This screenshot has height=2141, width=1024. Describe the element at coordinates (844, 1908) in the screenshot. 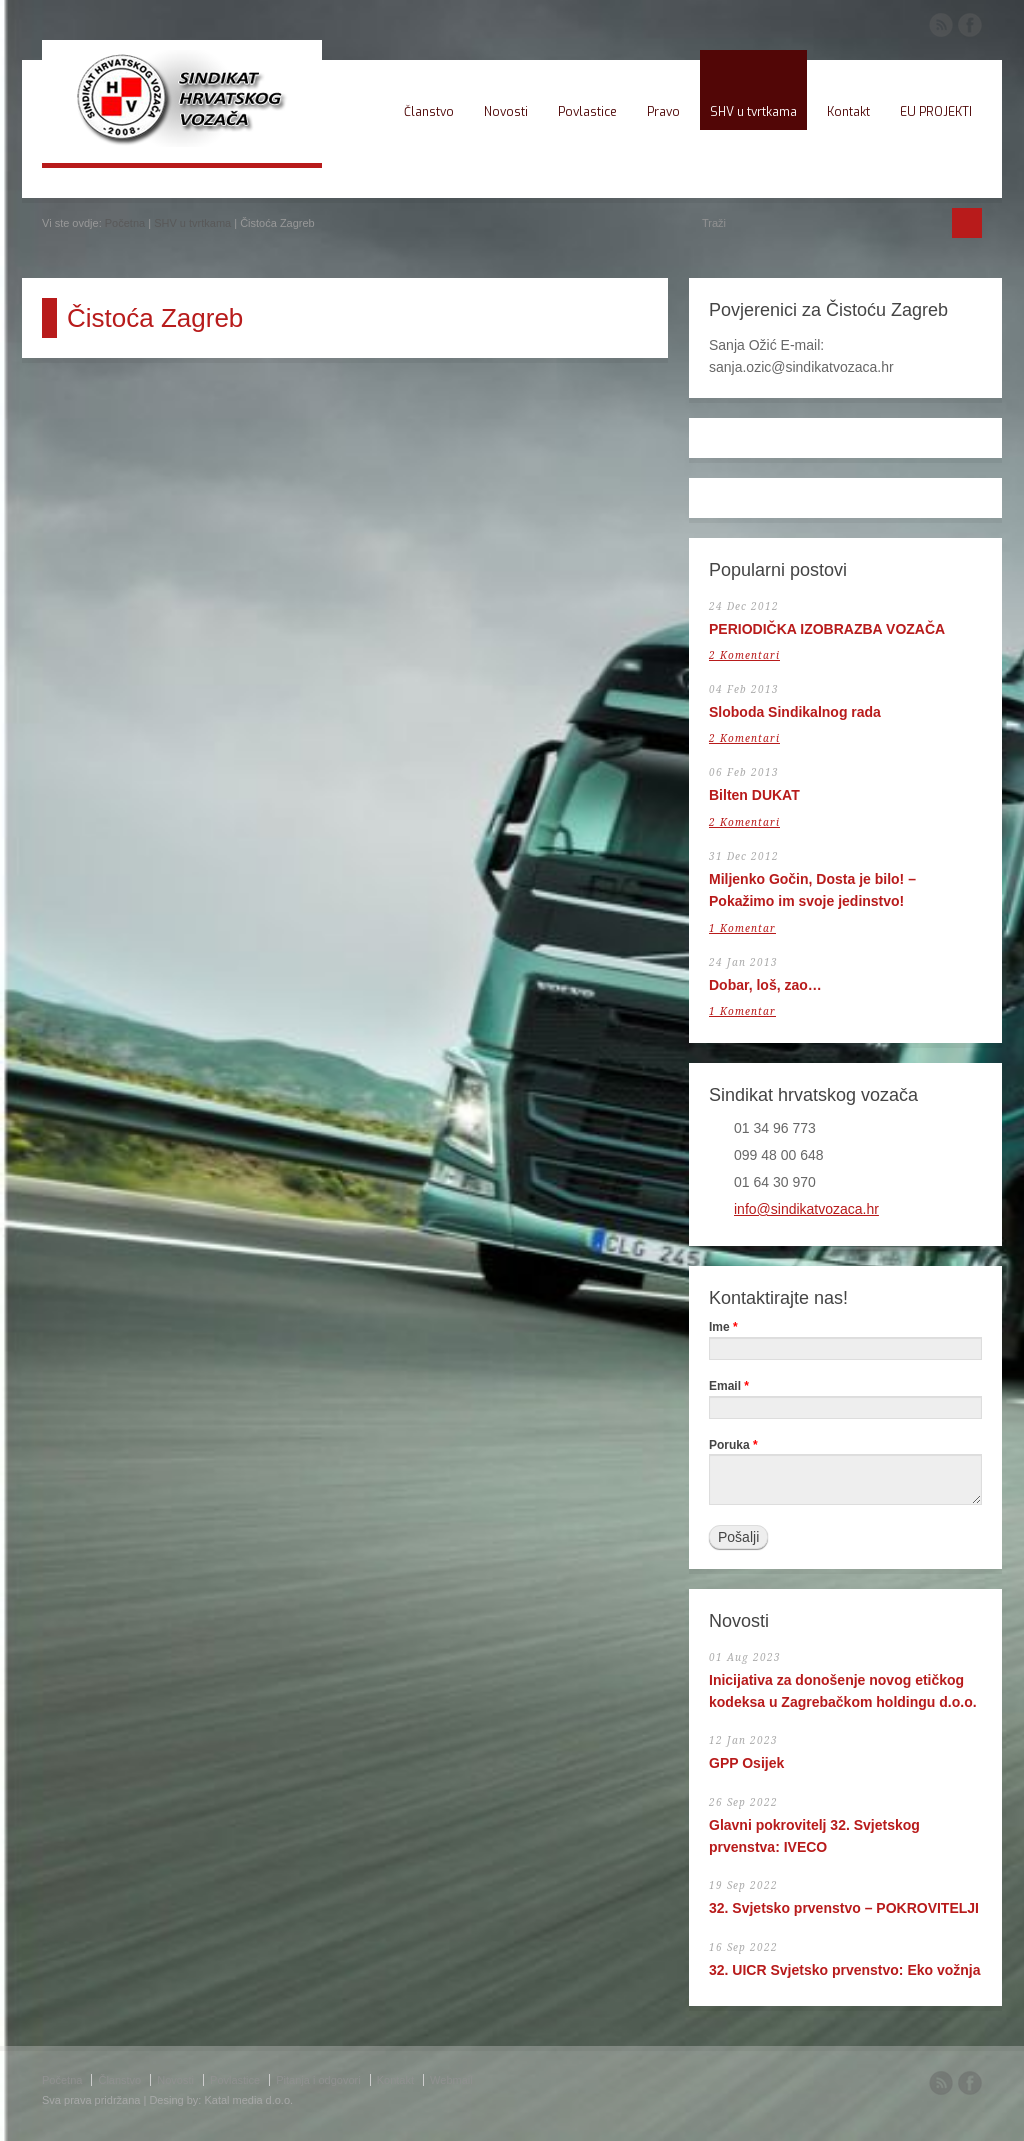

I see `32. Svjetsko prvenstvo – POKROVITELJI` at that location.